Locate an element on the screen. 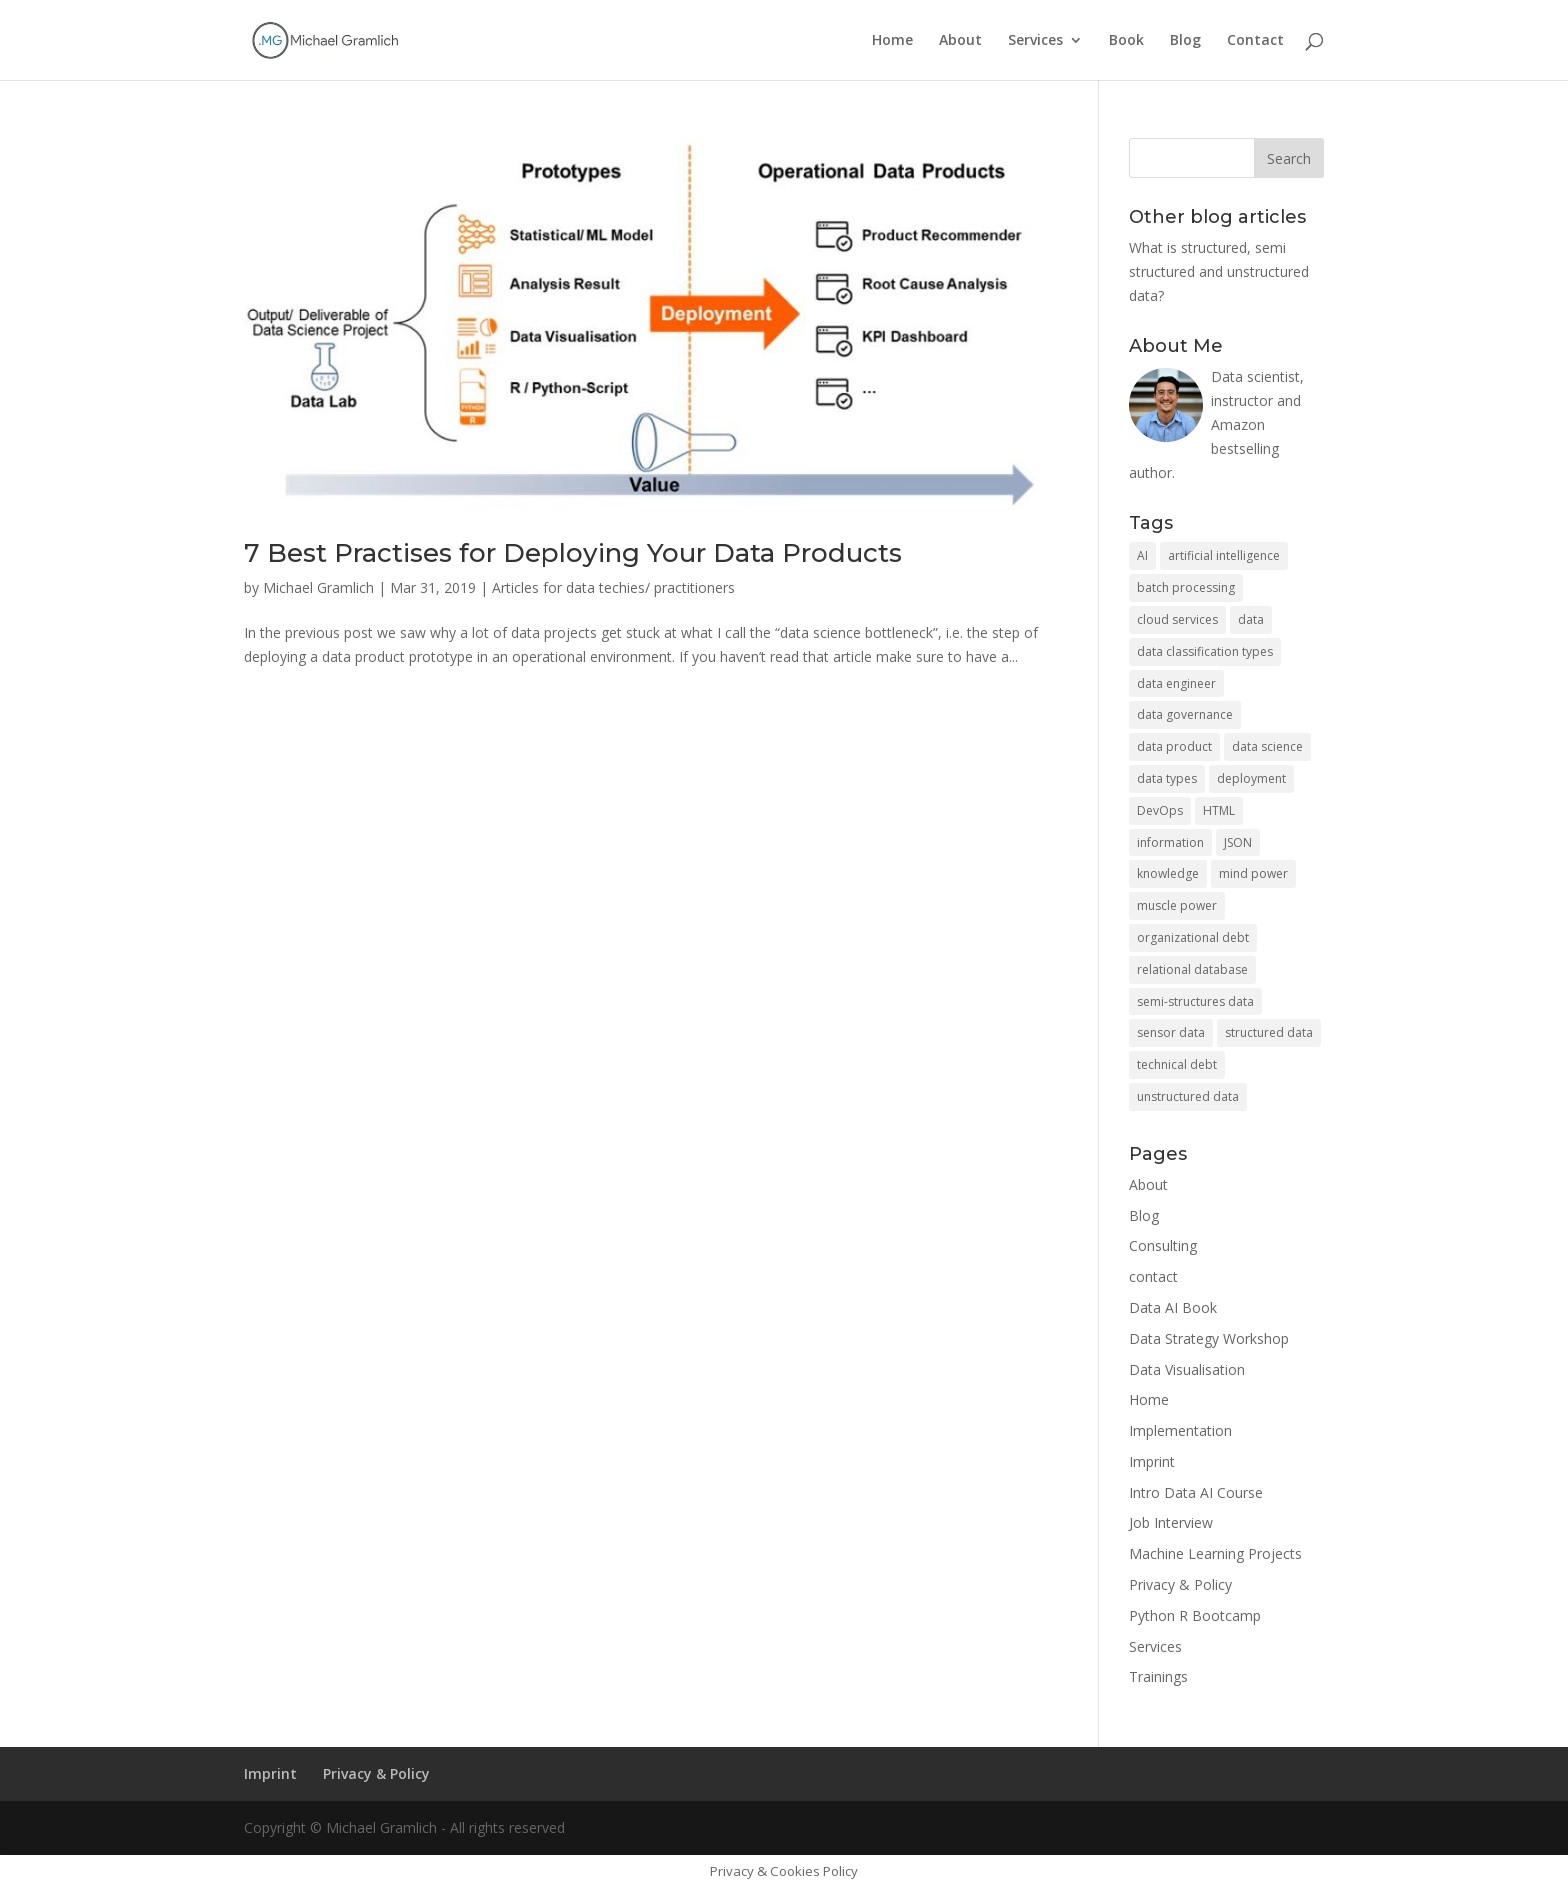  Services is located at coordinates (1035, 41).